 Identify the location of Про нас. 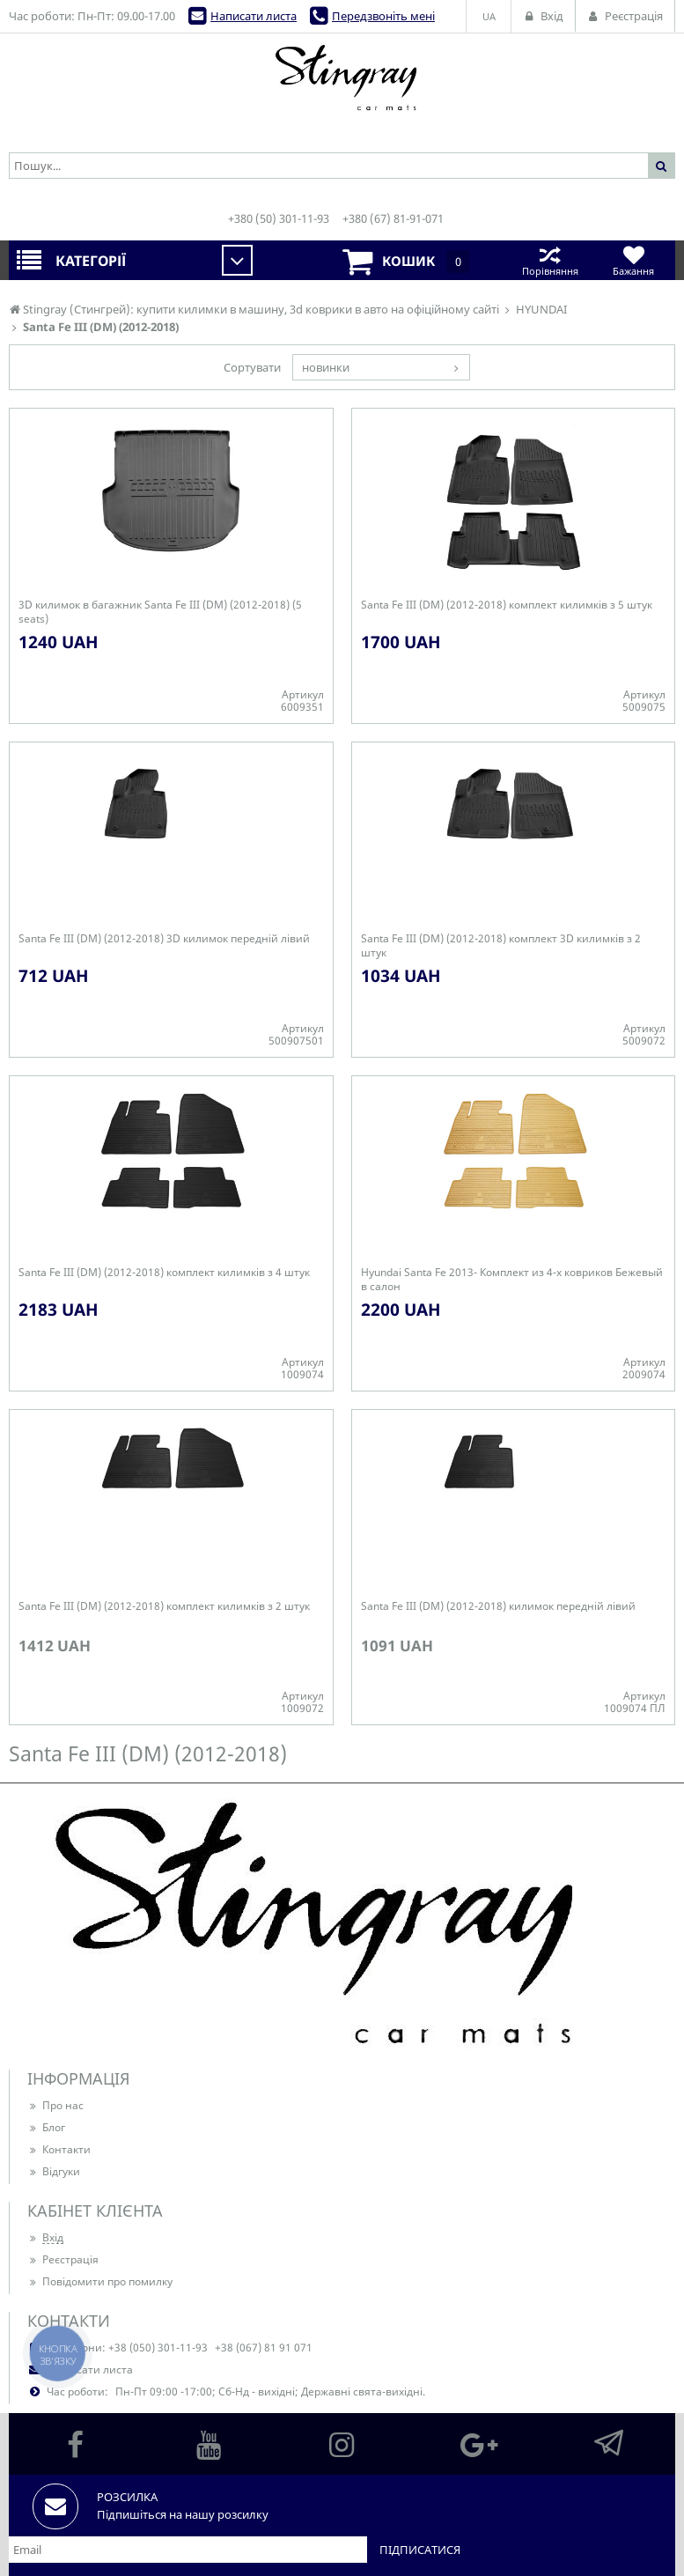
(55, 2105).